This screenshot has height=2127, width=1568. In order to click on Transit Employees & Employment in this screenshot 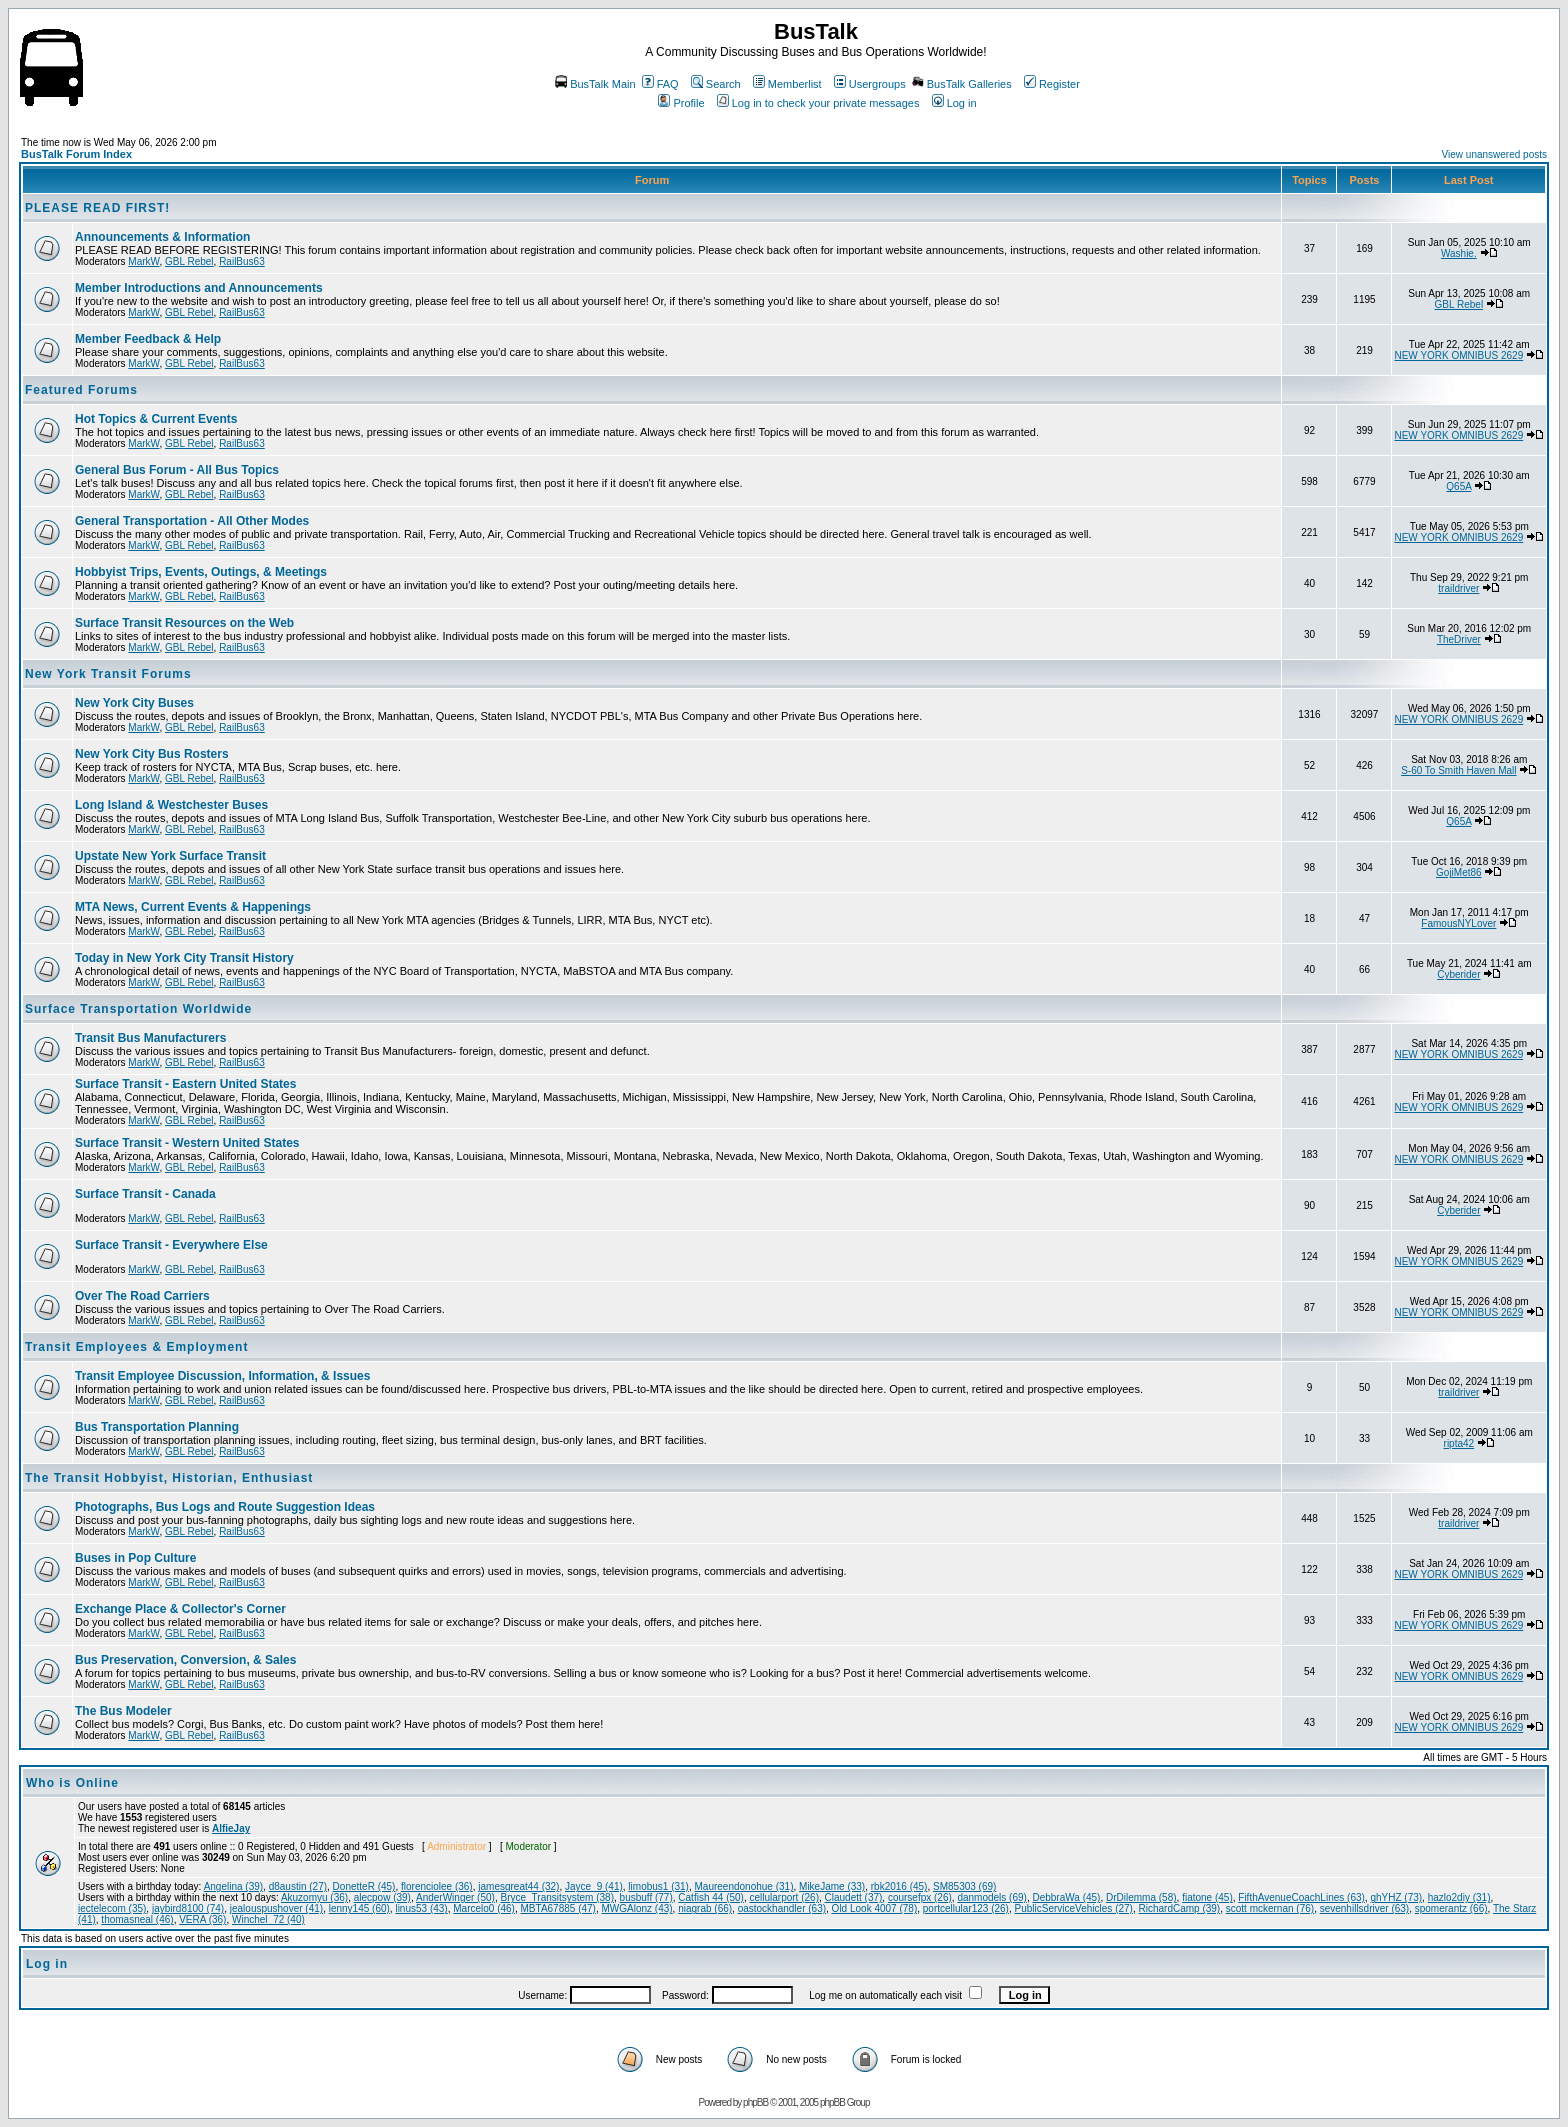, I will do `click(136, 1347)`.